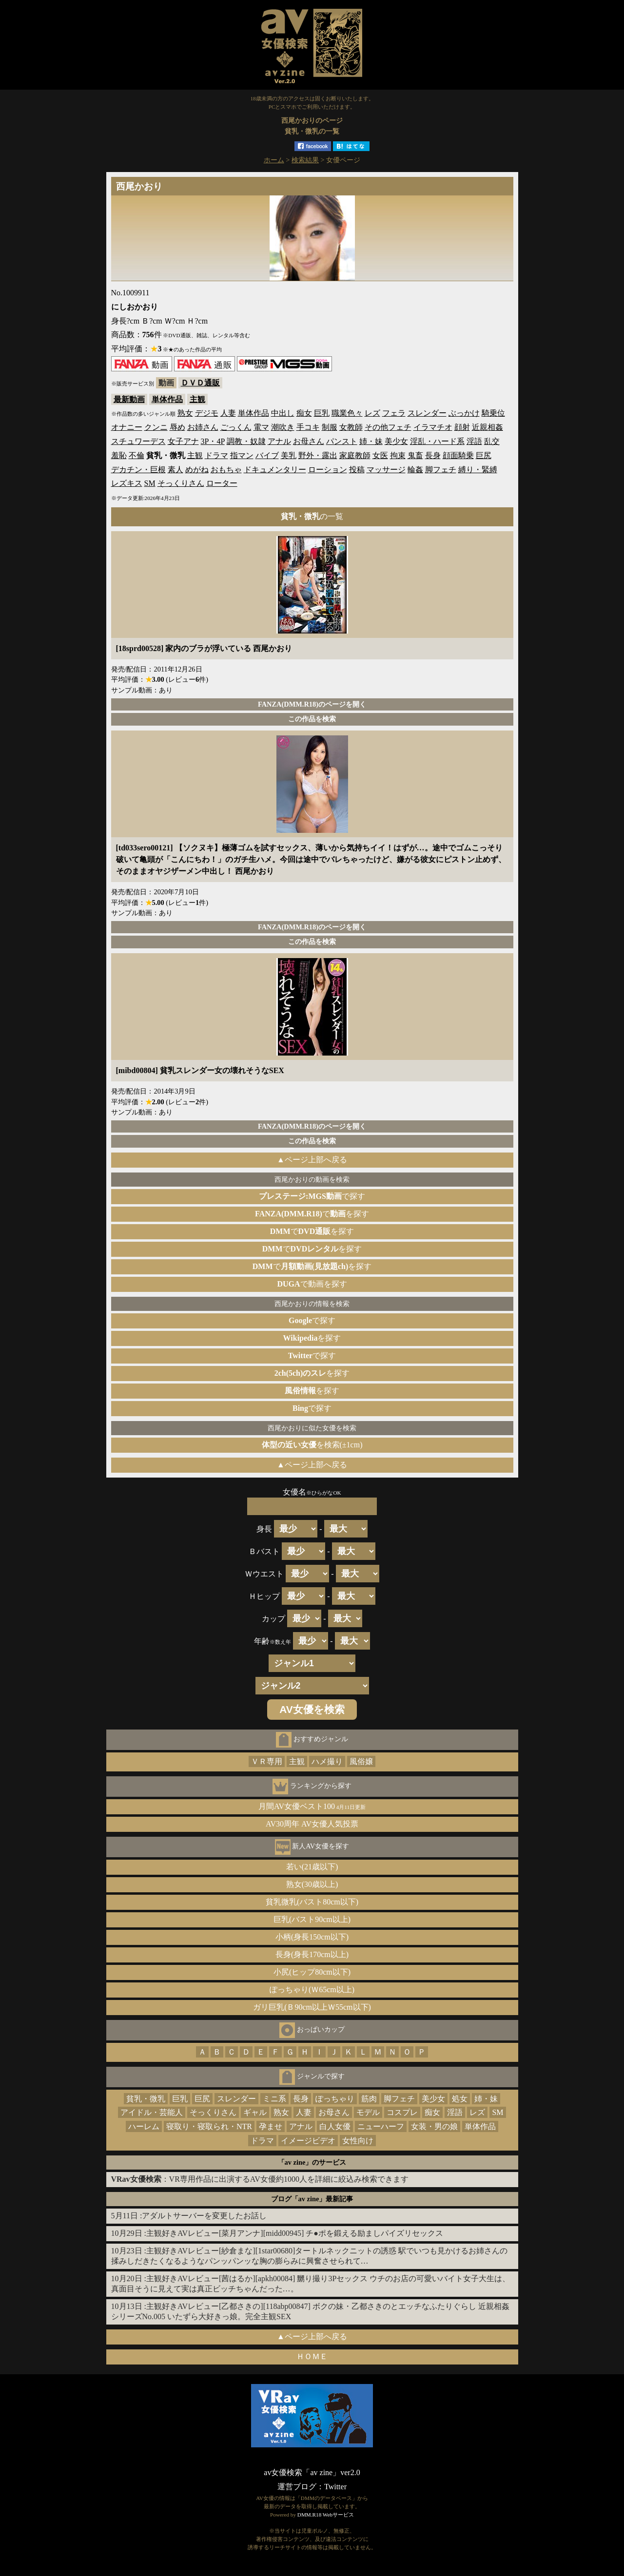 Image resolution: width=624 pixels, height=2576 pixels. I want to click on フェラ, so click(394, 413).